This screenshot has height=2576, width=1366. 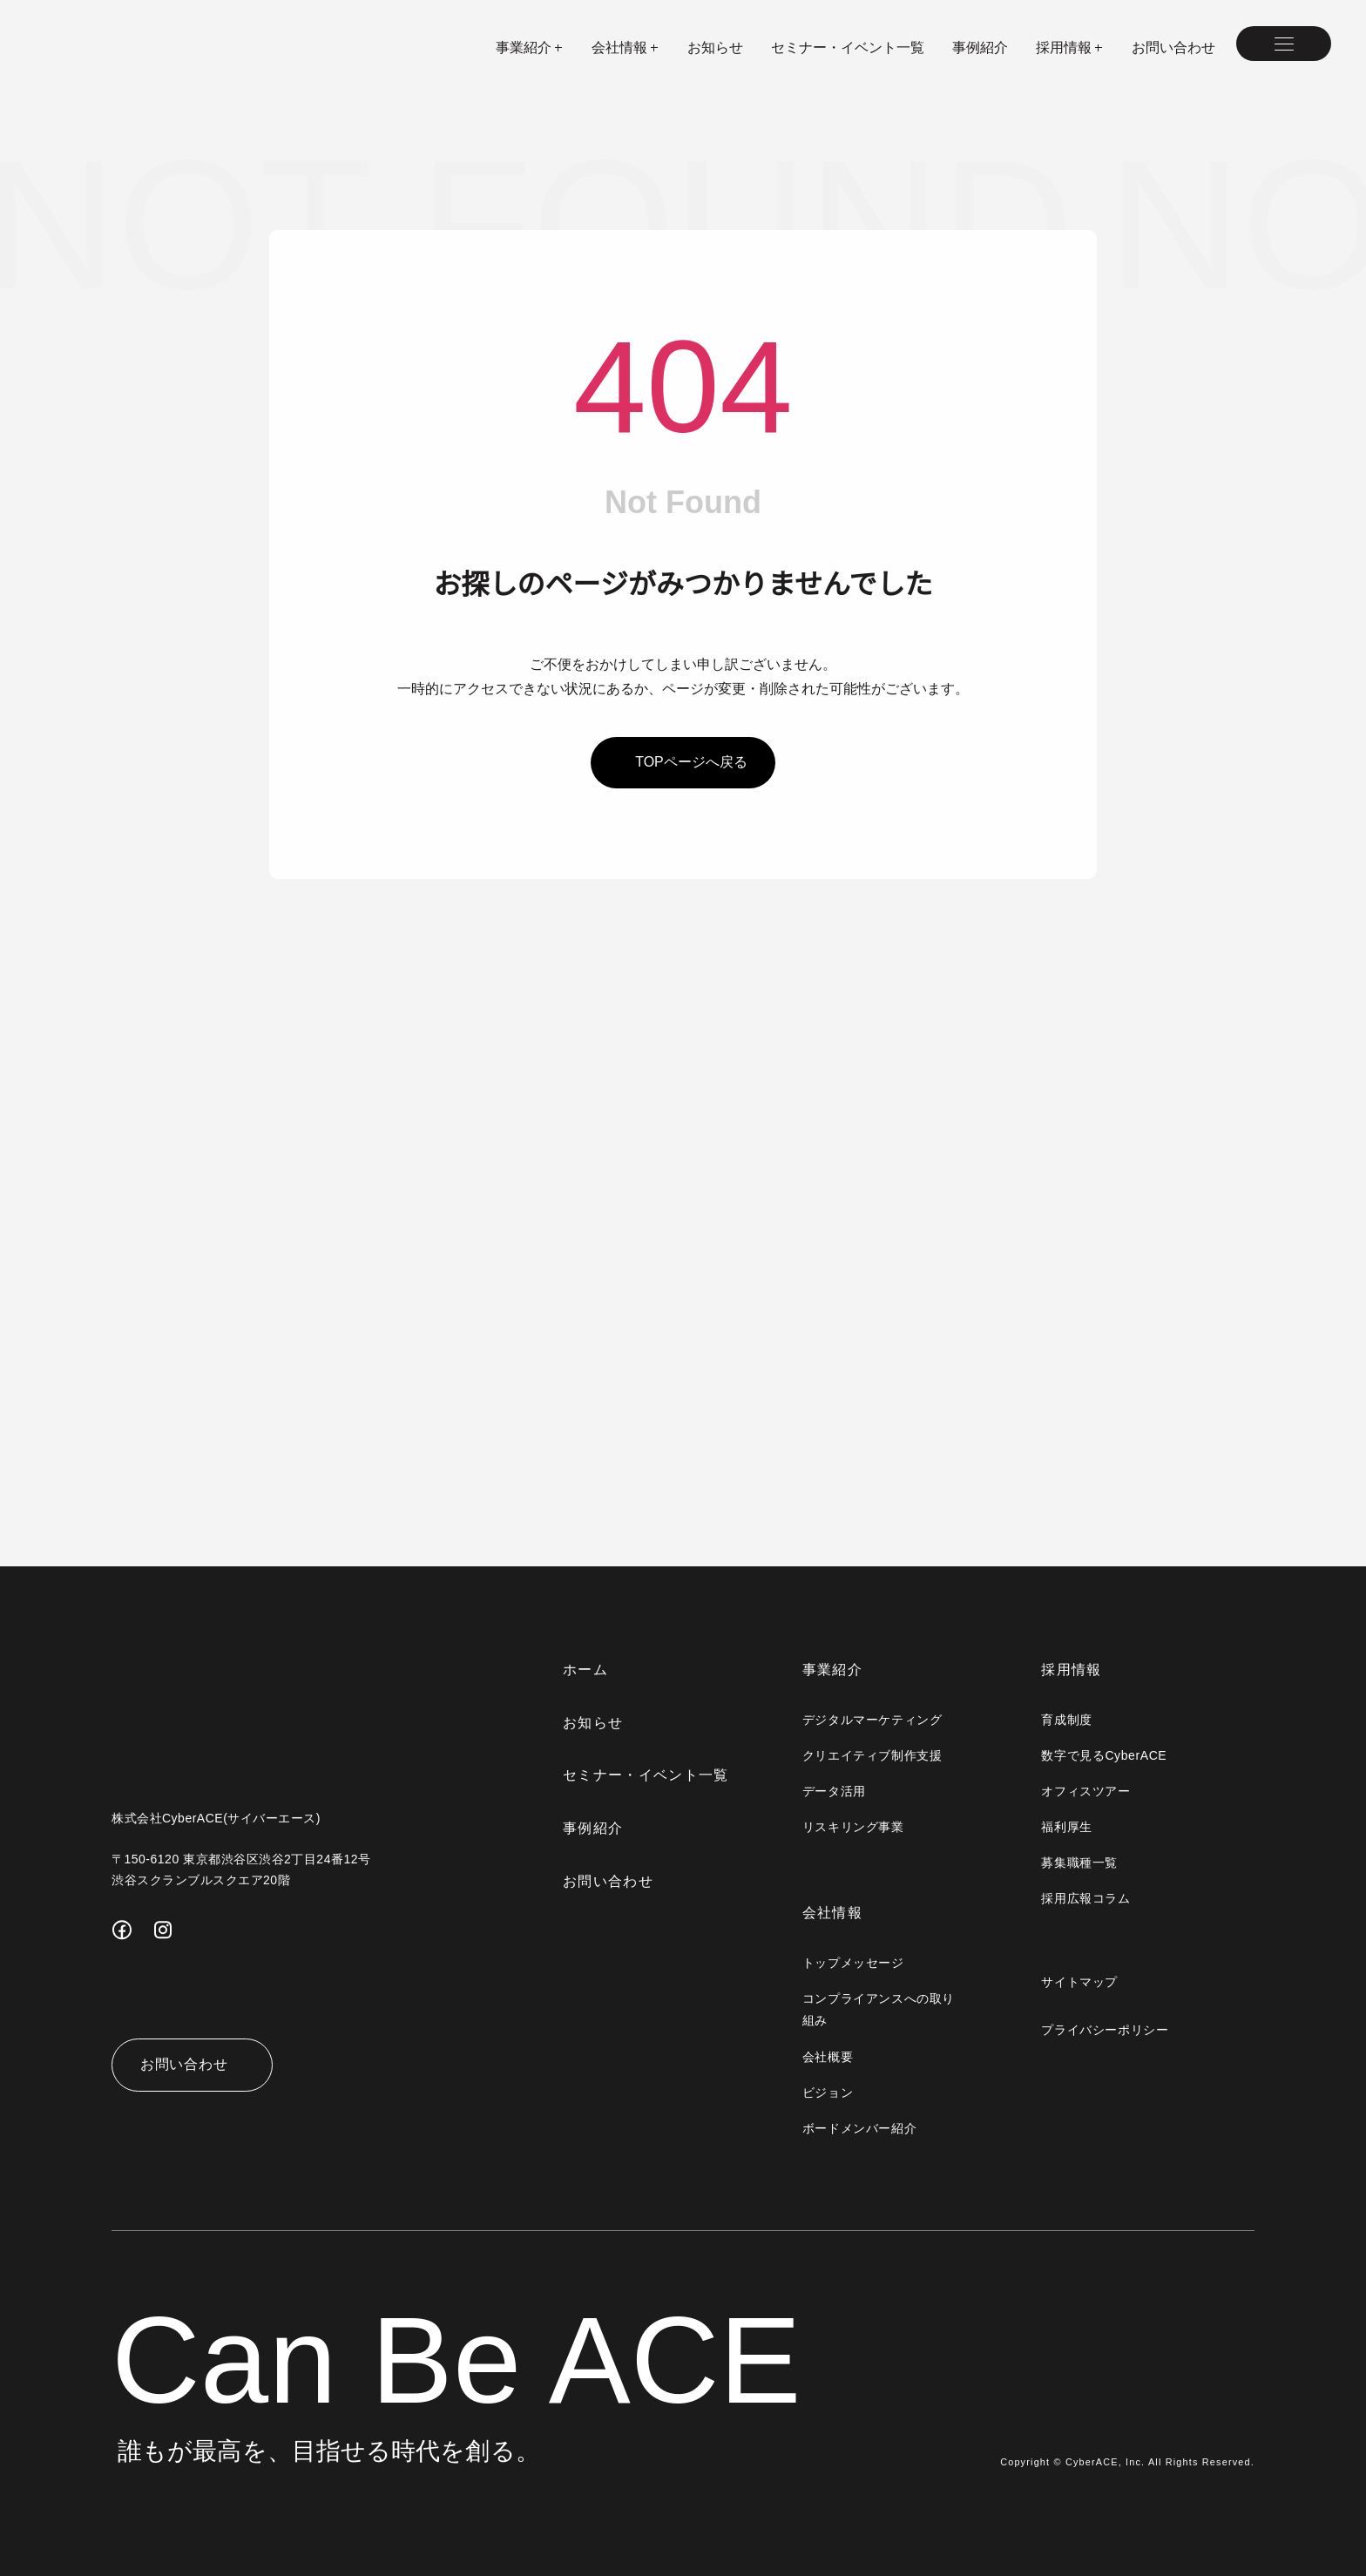 What do you see at coordinates (834, 1913) in the screenshot?
I see `会社情報` at bounding box center [834, 1913].